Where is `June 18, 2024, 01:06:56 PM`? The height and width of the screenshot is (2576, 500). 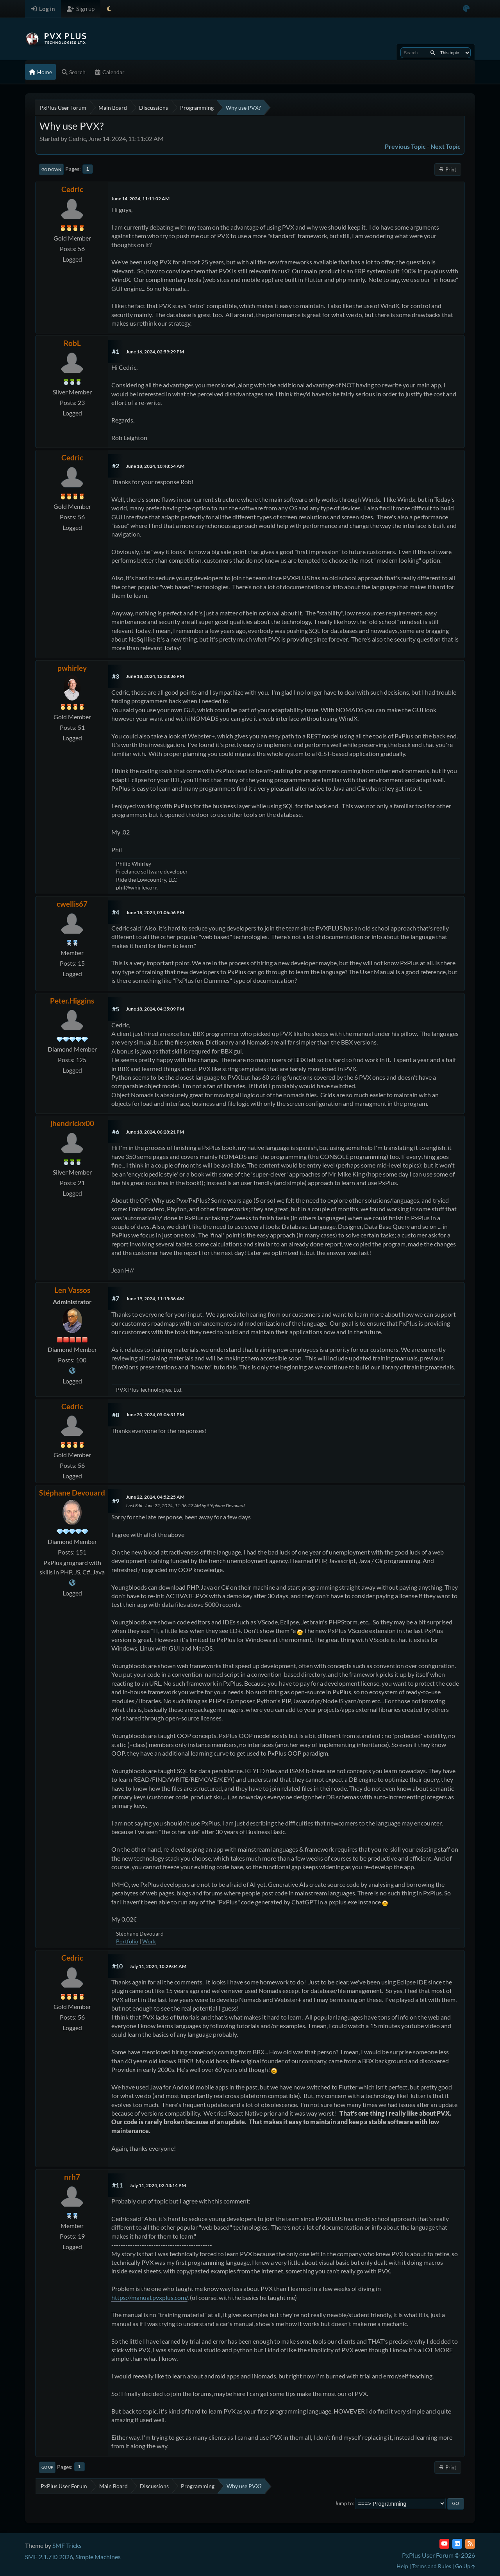 June 18, 2024, 01:06:56 PM is located at coordinates (155, 912).